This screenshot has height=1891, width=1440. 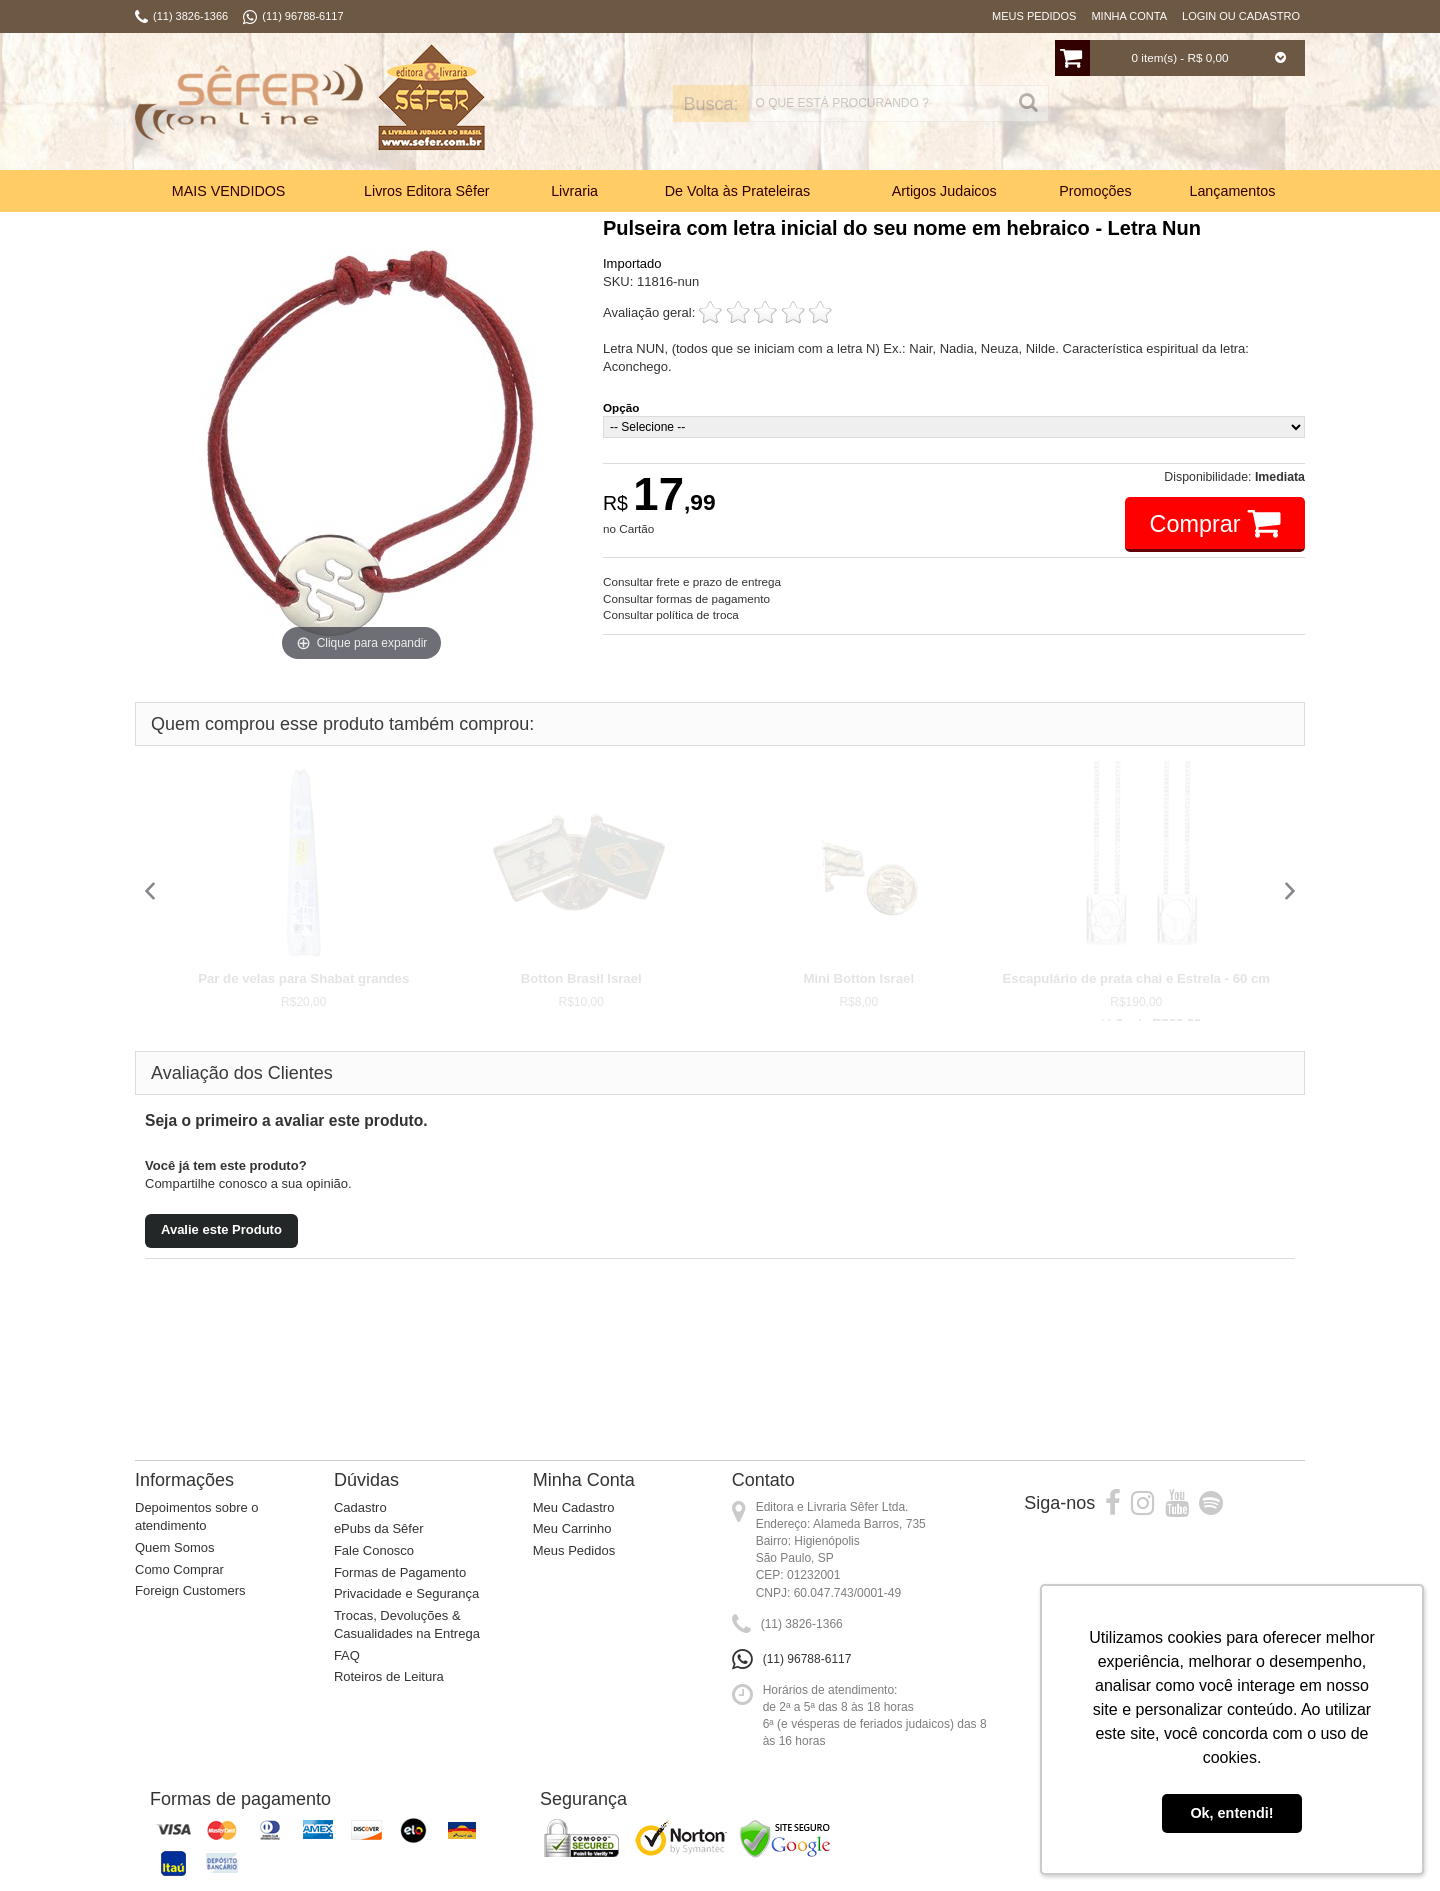 What do you see at coordinates (621, 407) in the screenshot?
I see `Opção` at bounding box center [621, 407].